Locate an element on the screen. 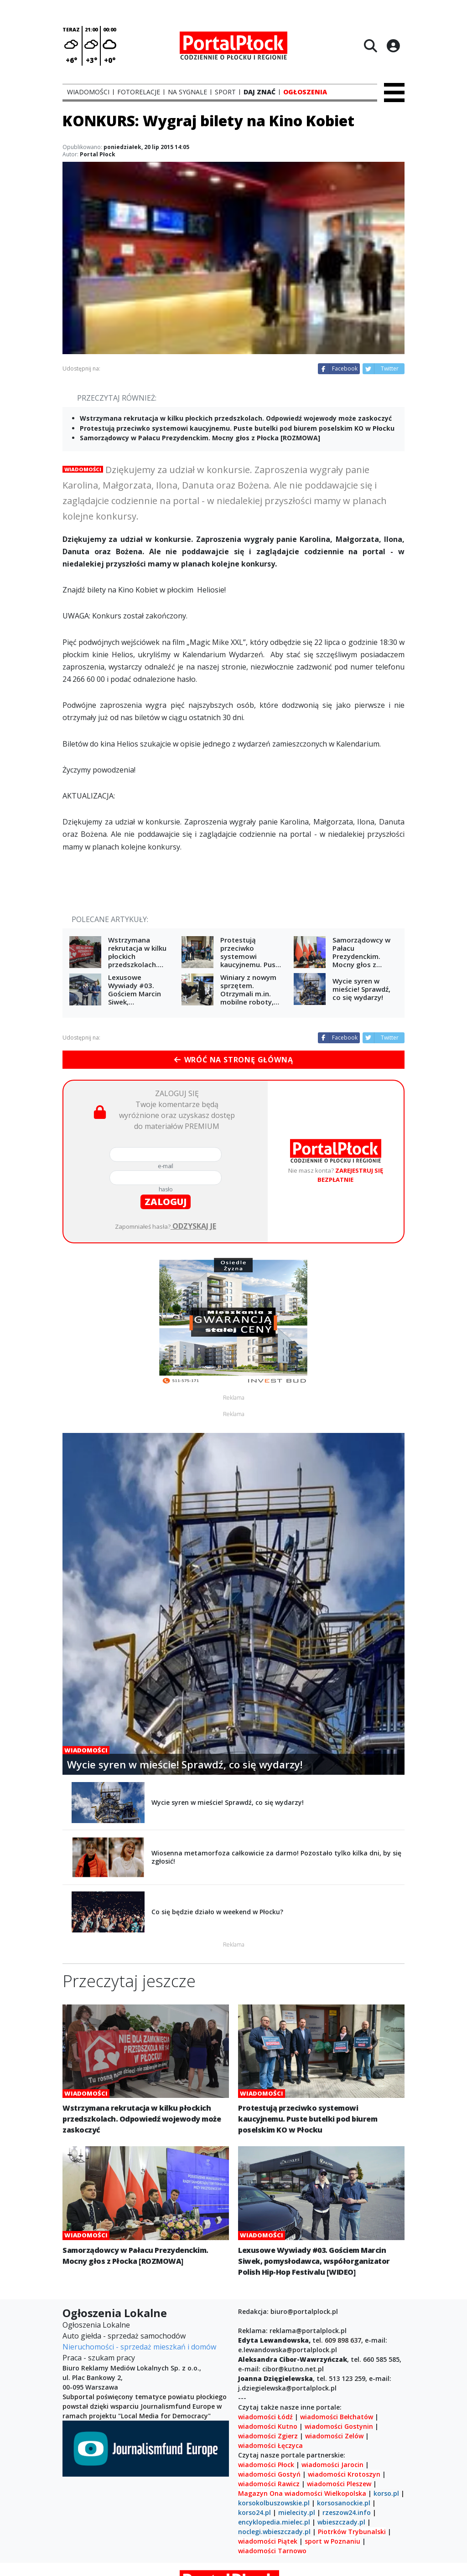 Image resolution: width=467 pixels, height=2576 pixels. wiadomości Gostyń is located at coordinates (269, 2474).